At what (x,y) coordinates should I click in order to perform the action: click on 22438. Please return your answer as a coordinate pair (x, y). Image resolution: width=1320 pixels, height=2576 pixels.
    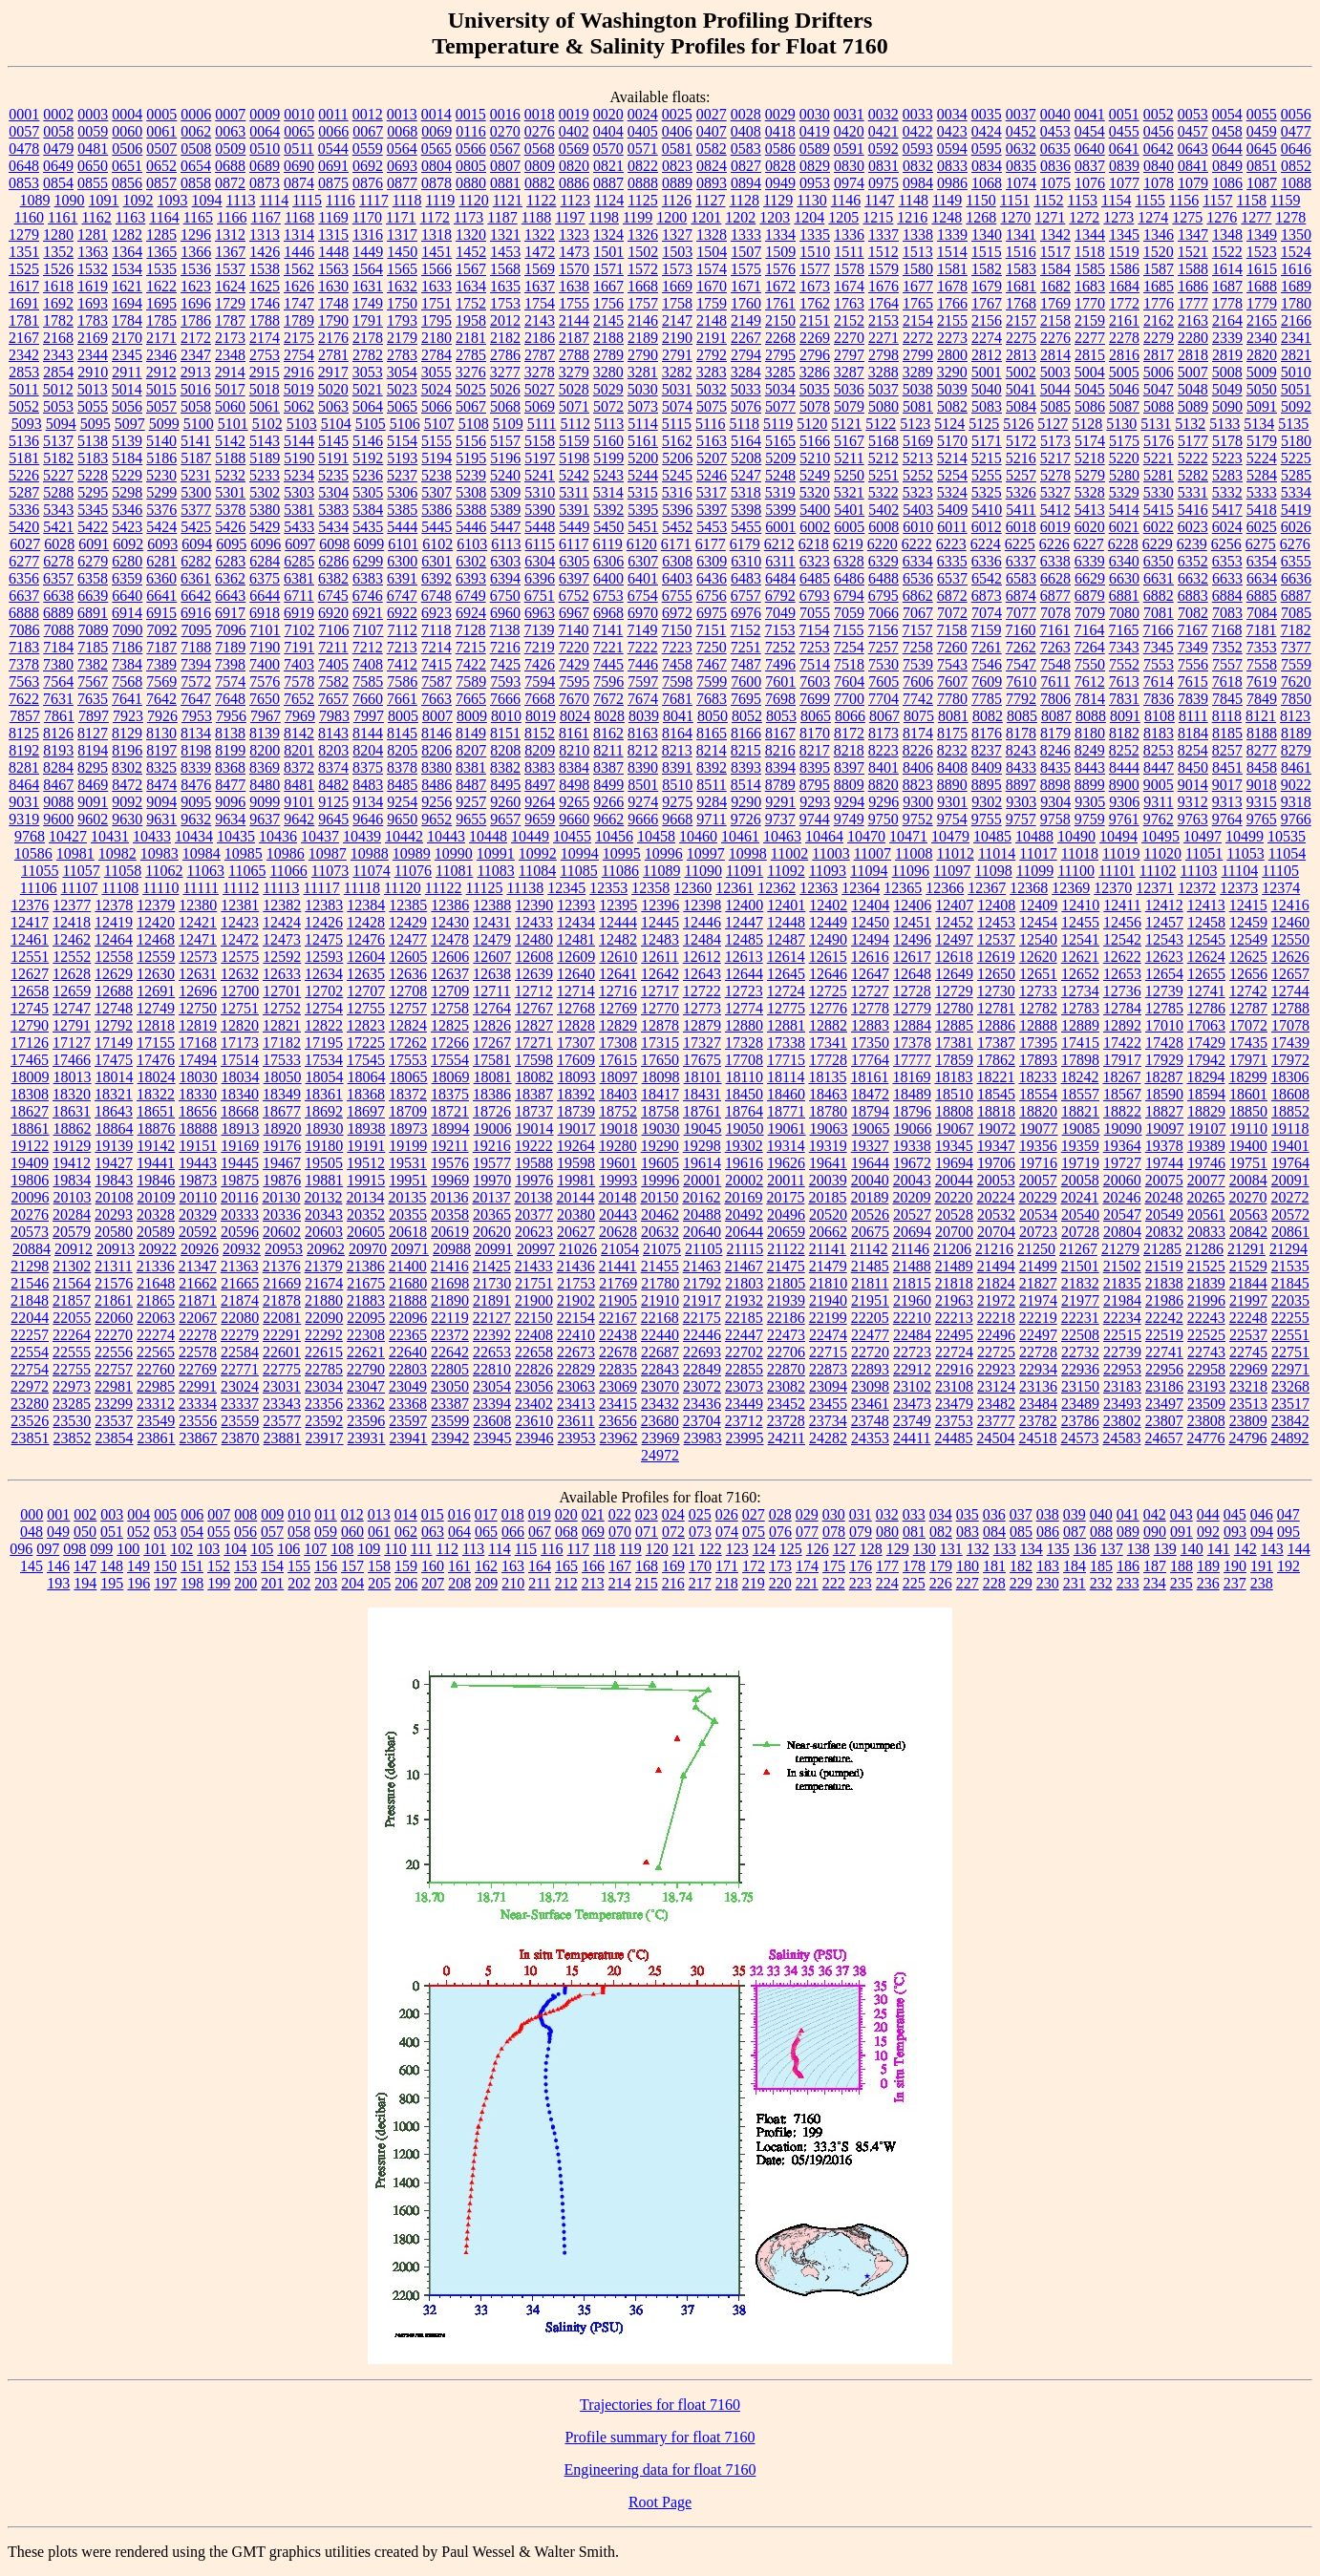
    Looking at the image, I should click on (618, 1335).